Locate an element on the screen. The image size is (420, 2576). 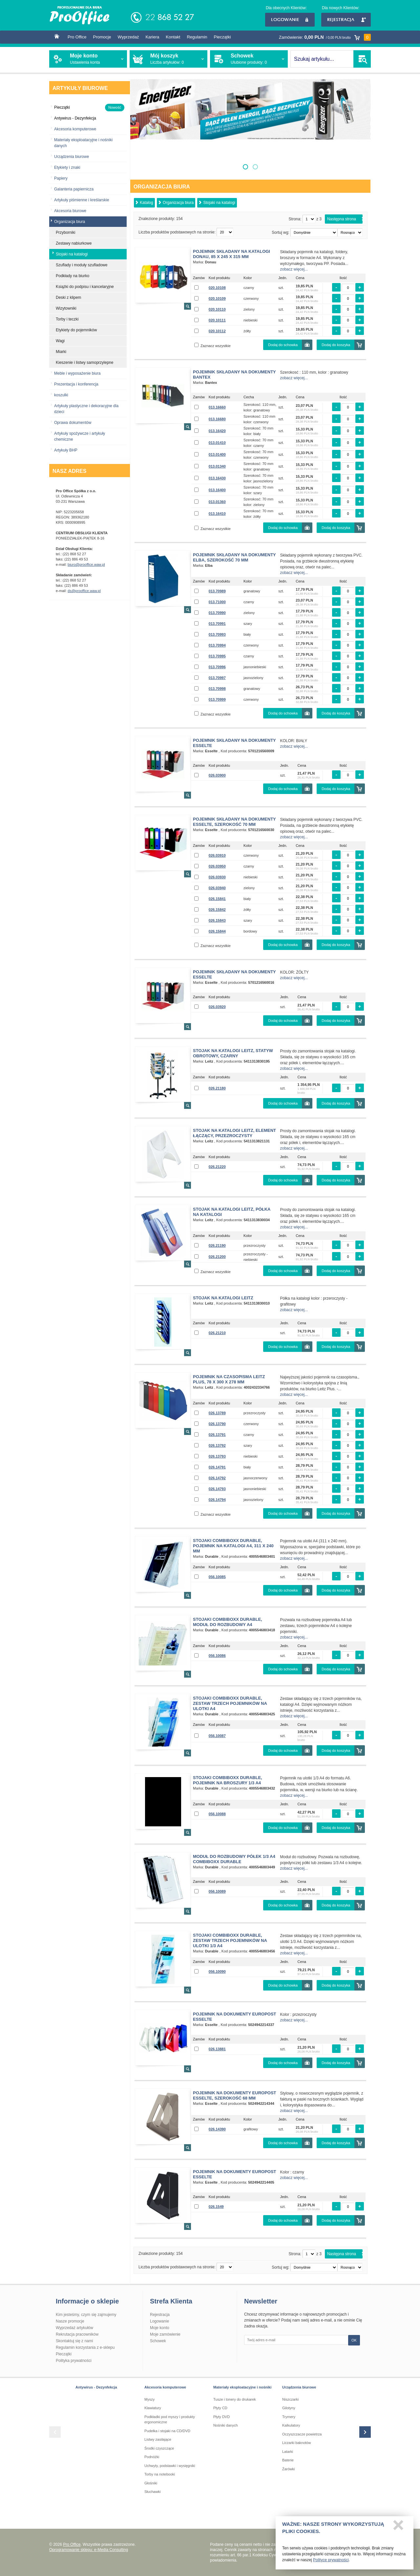
Pojemnik składany na dokumenty Elba, szerokość 70 mm is located at coordinates (234, 557).